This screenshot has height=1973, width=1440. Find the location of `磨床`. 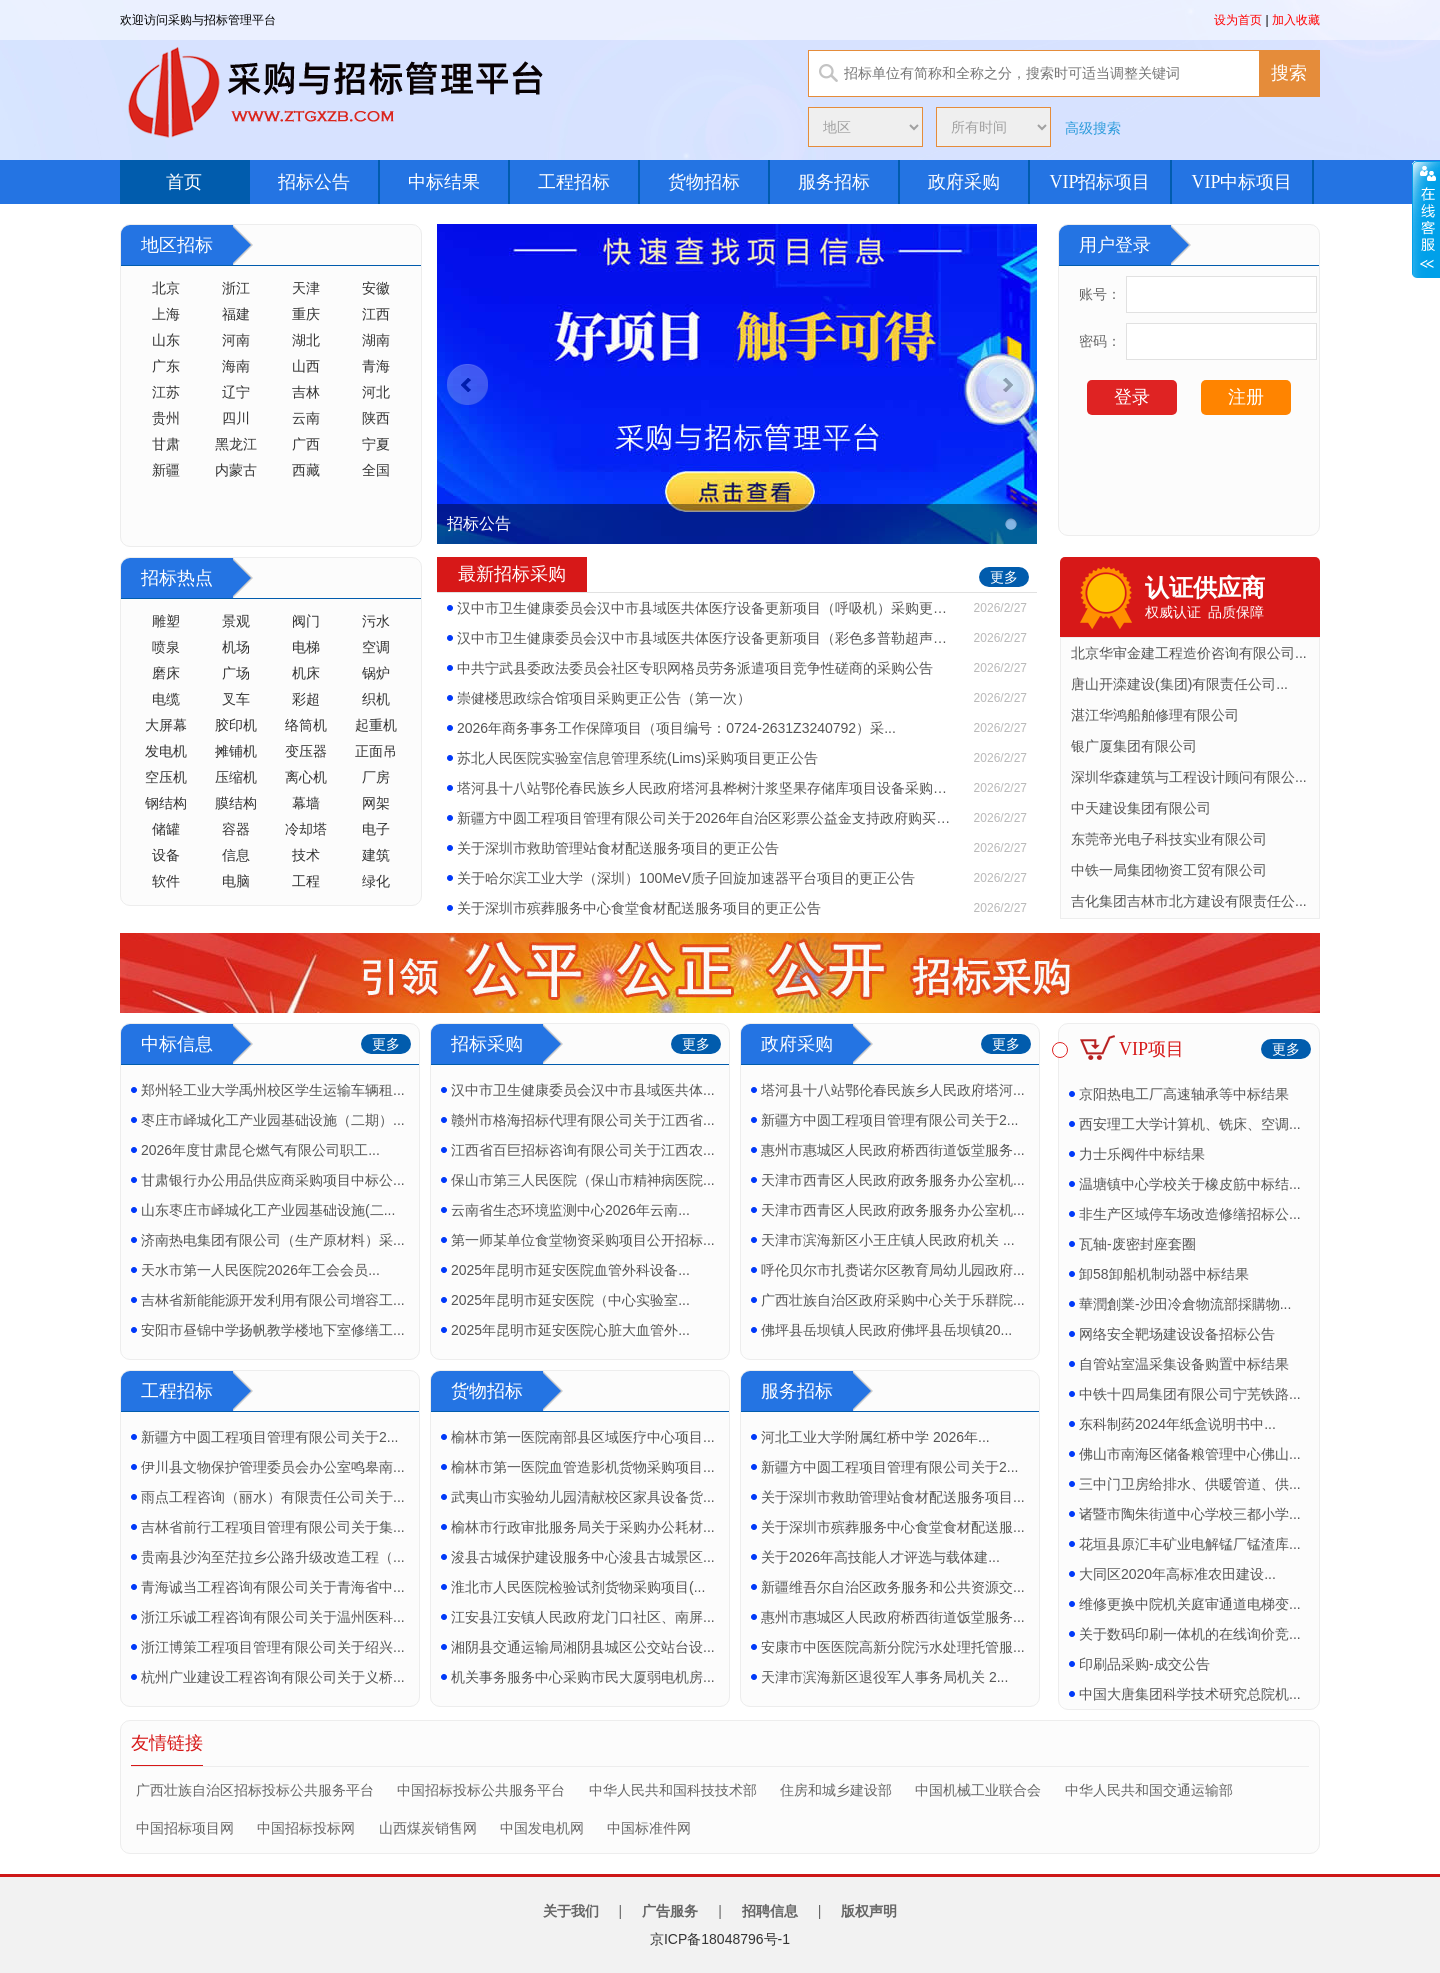

磨床 is located at coordinates (166, 673).